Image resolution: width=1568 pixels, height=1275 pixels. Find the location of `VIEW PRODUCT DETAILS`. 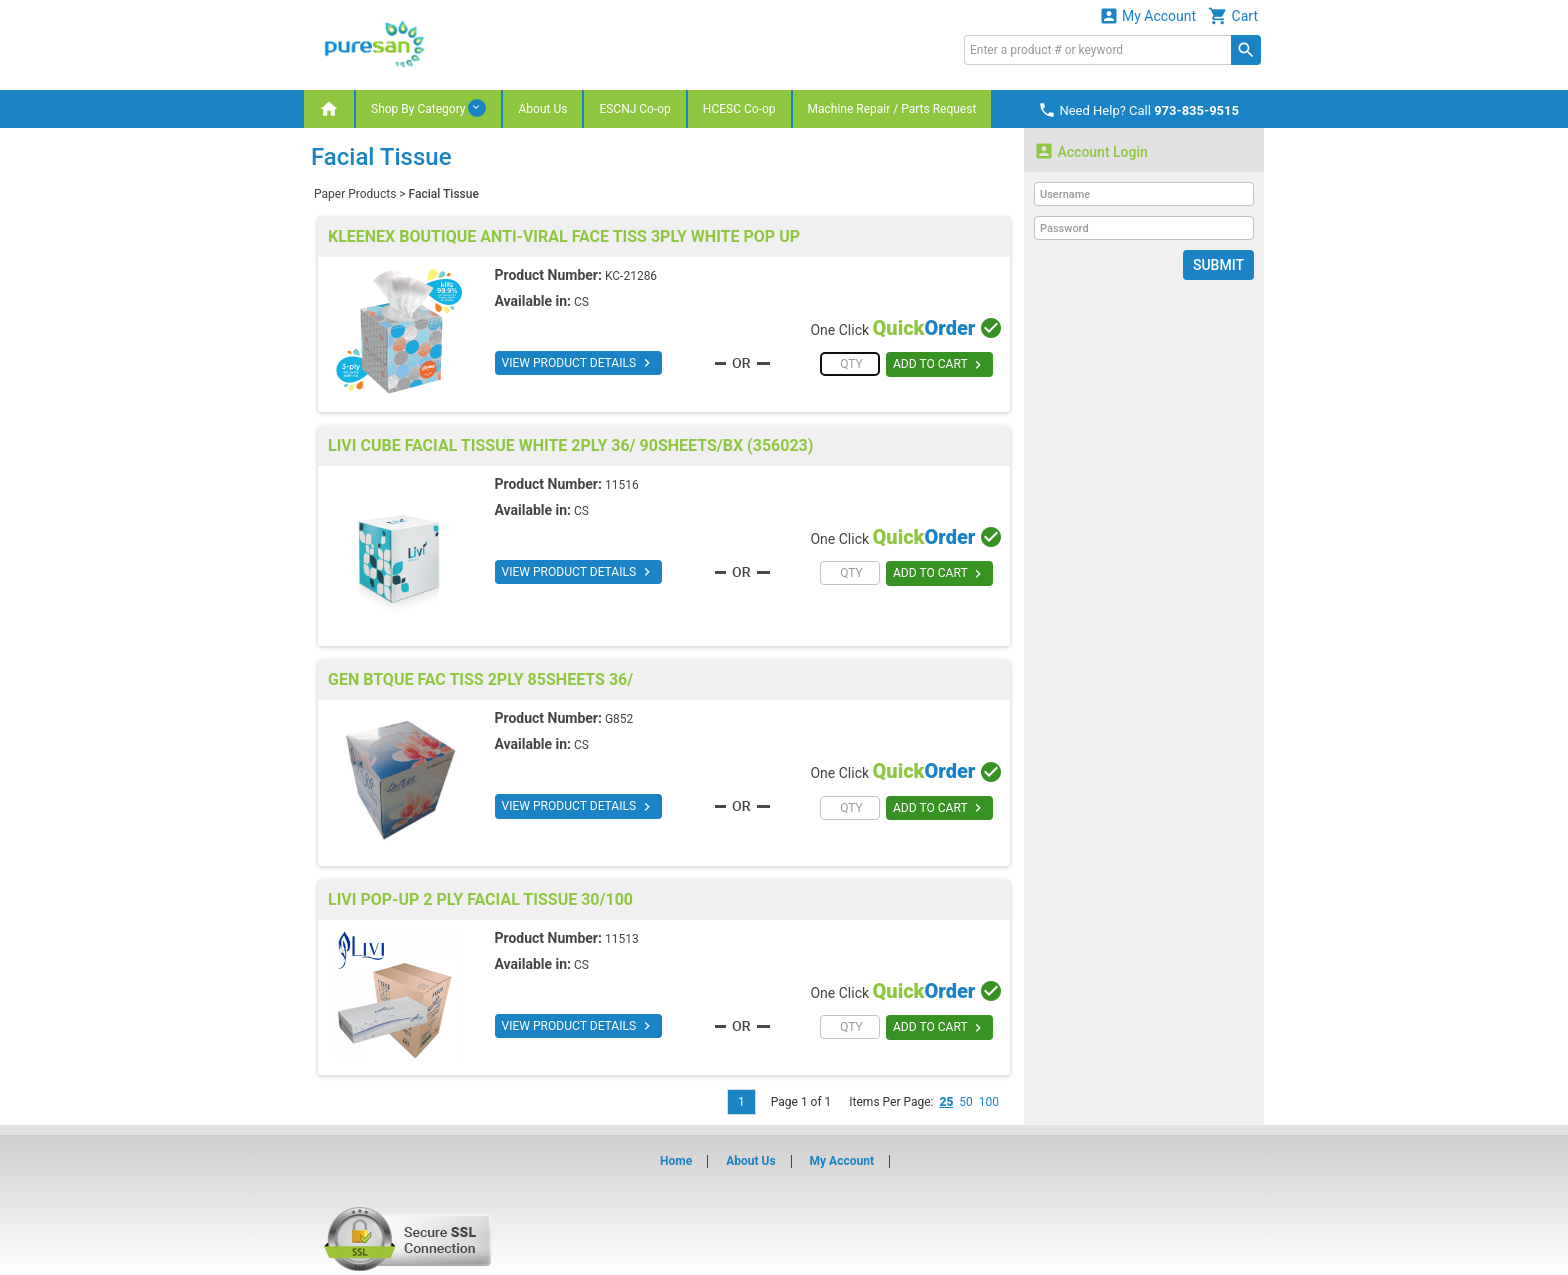

VIEW PRODUCT DETAILS is located at coordinates (578, 363).